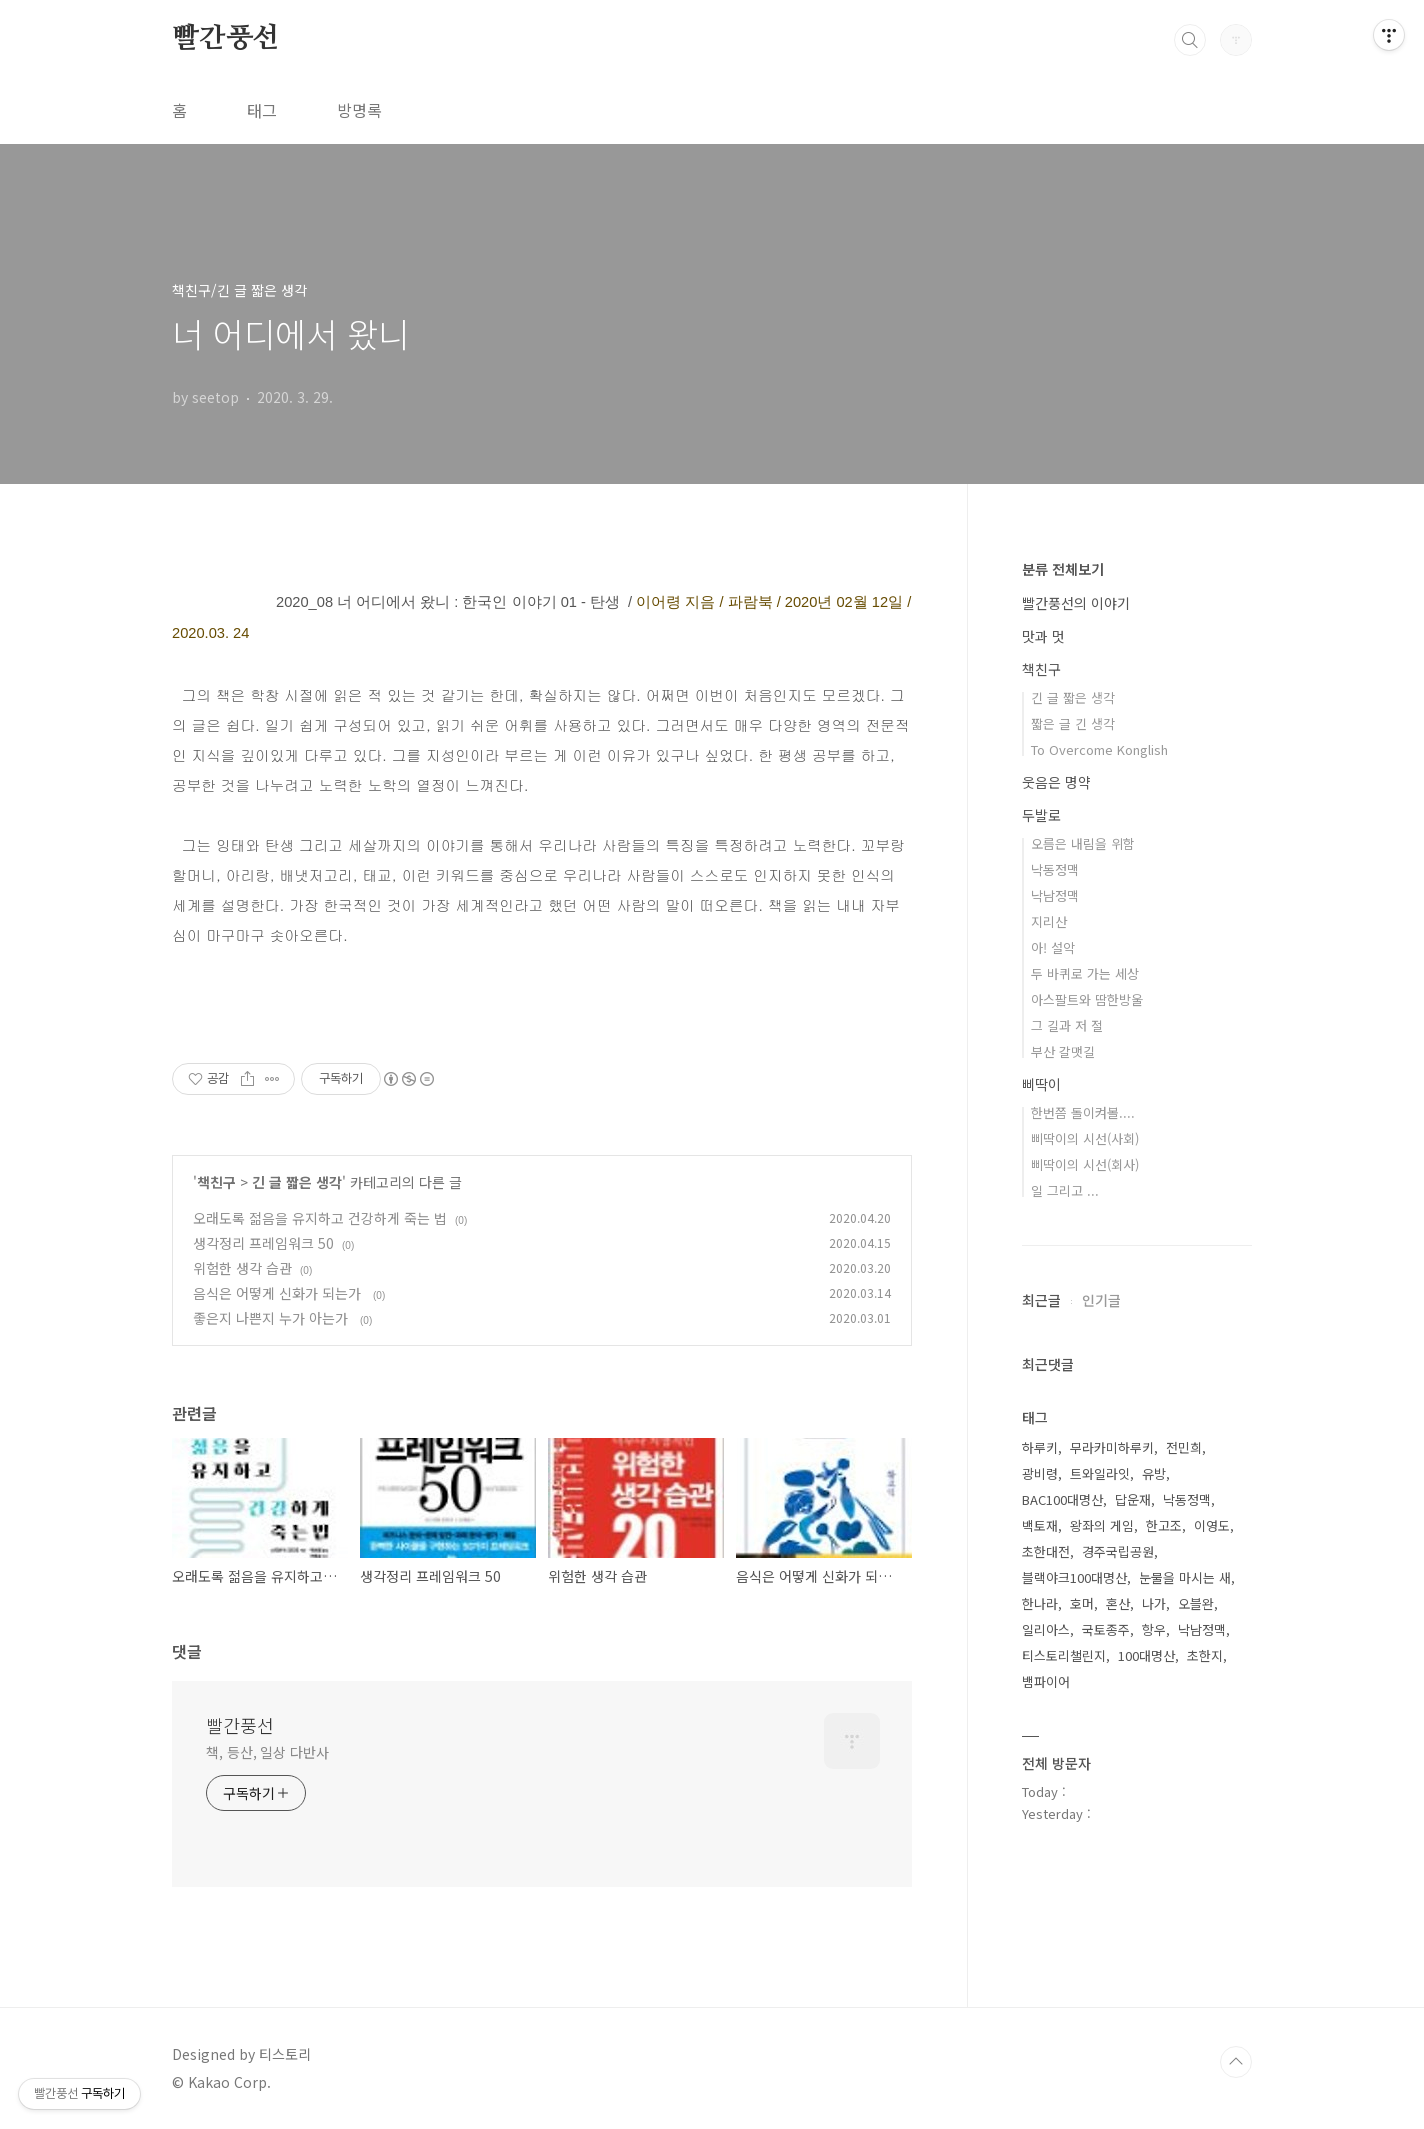  Describe the element at coordinates (1053, 947) in the screenshot. I see `아! 설악` at that location.